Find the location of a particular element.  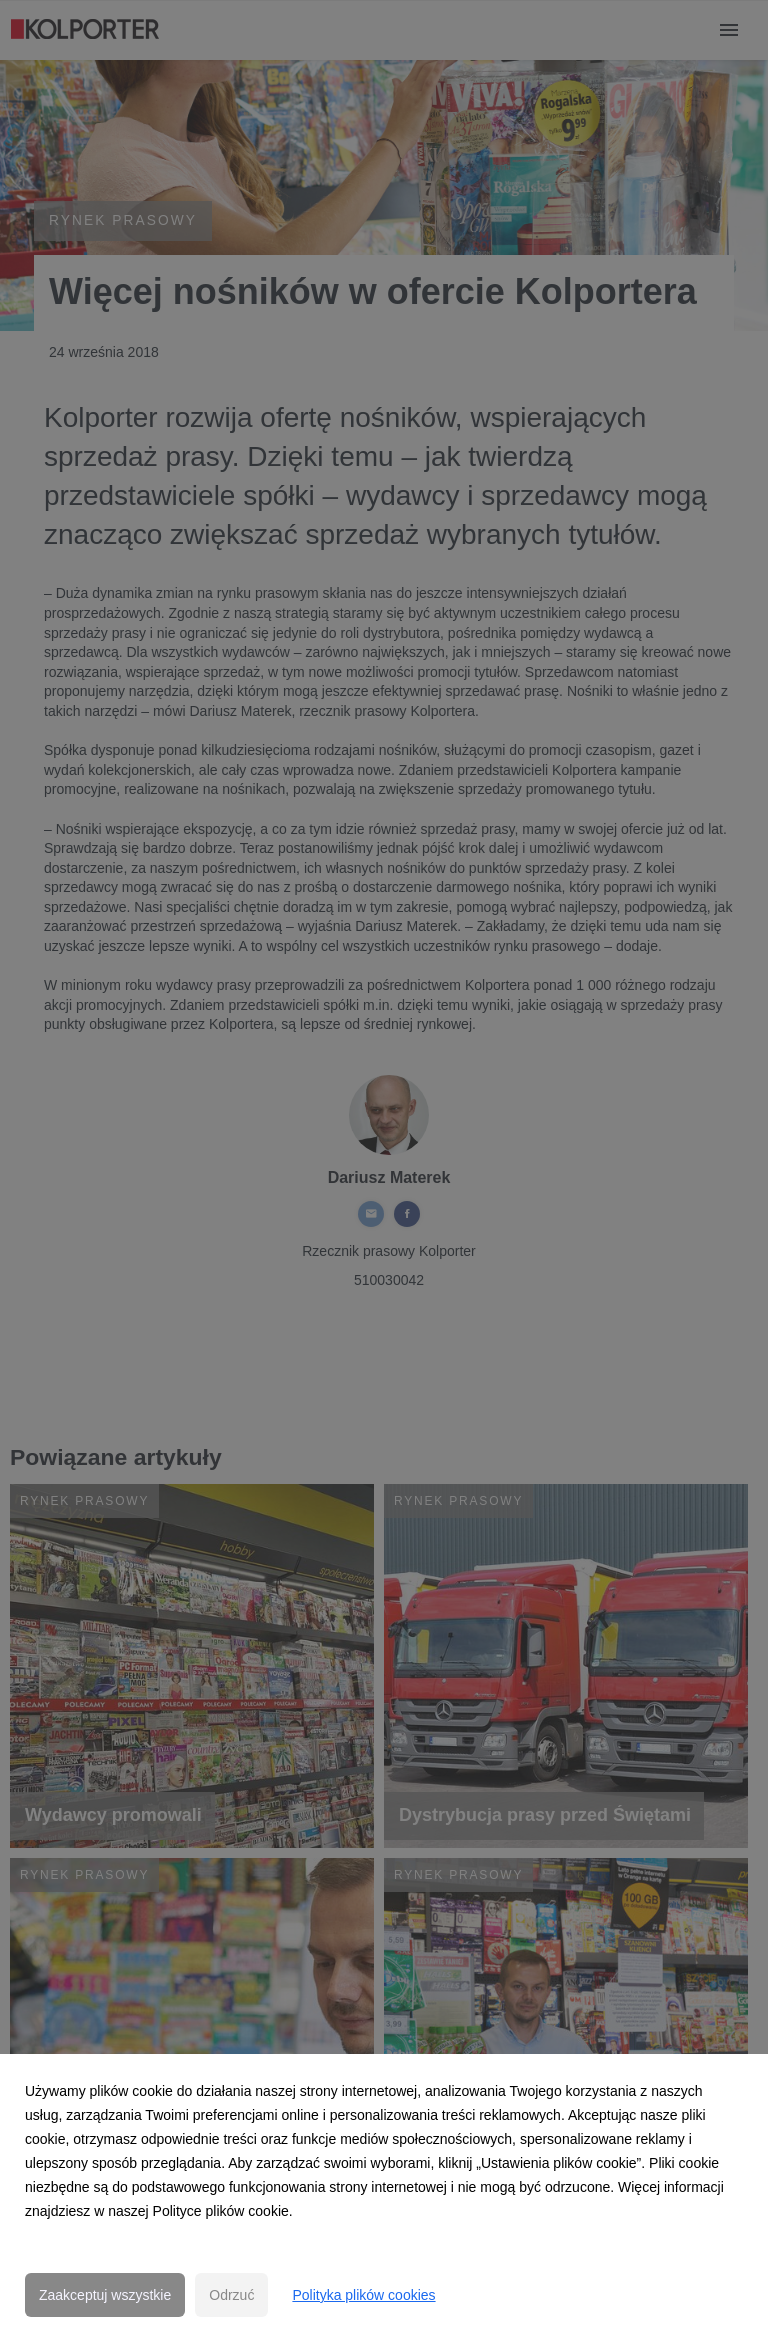

Zaakceptuj wszystkie is located at coordinates (105, 2295).